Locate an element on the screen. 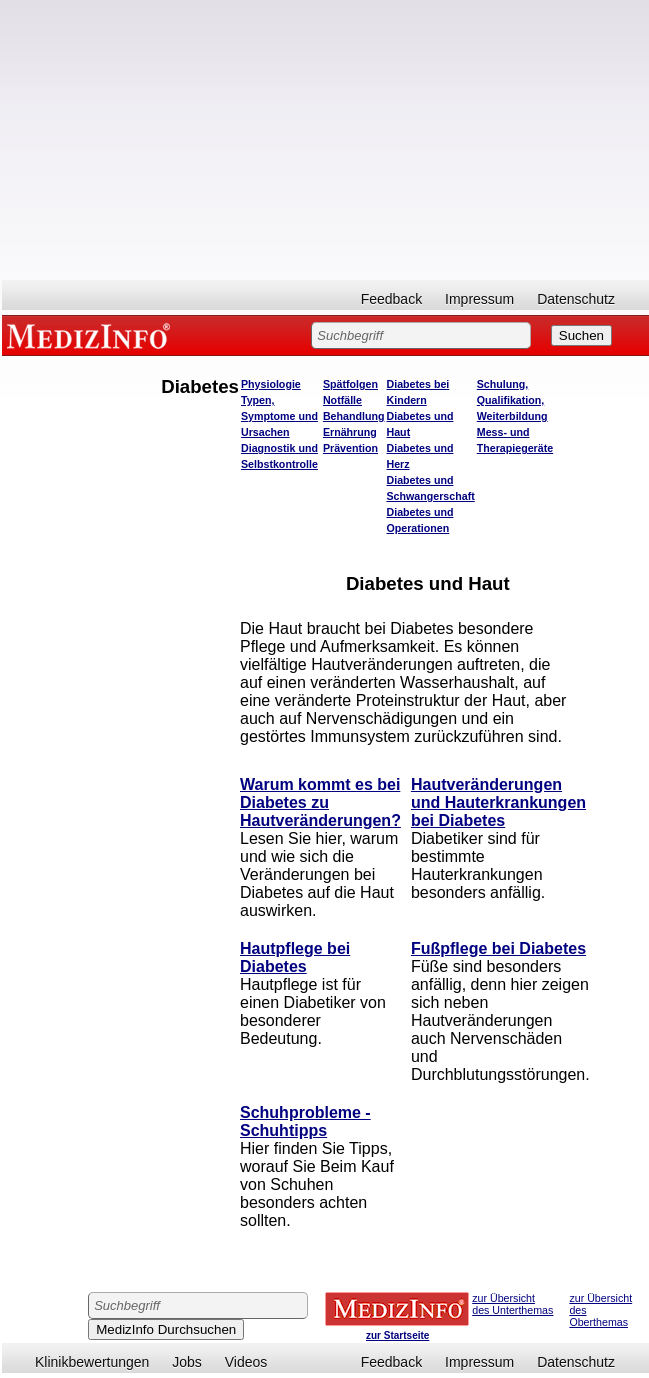  Spätfolgen is located at coordinates (350, 384).